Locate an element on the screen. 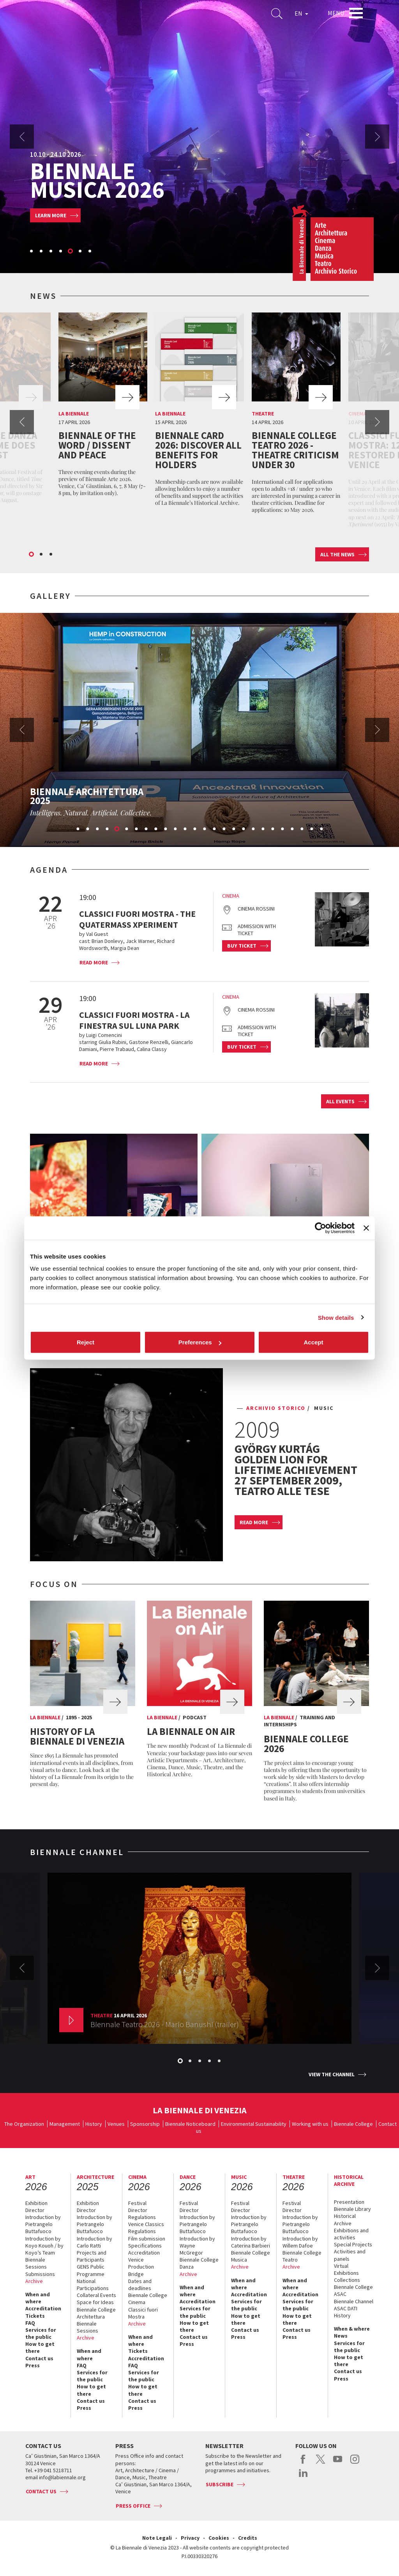 The width and height of the screenshot is (399, 2576). Venues is located at coordinates (116, 2123).